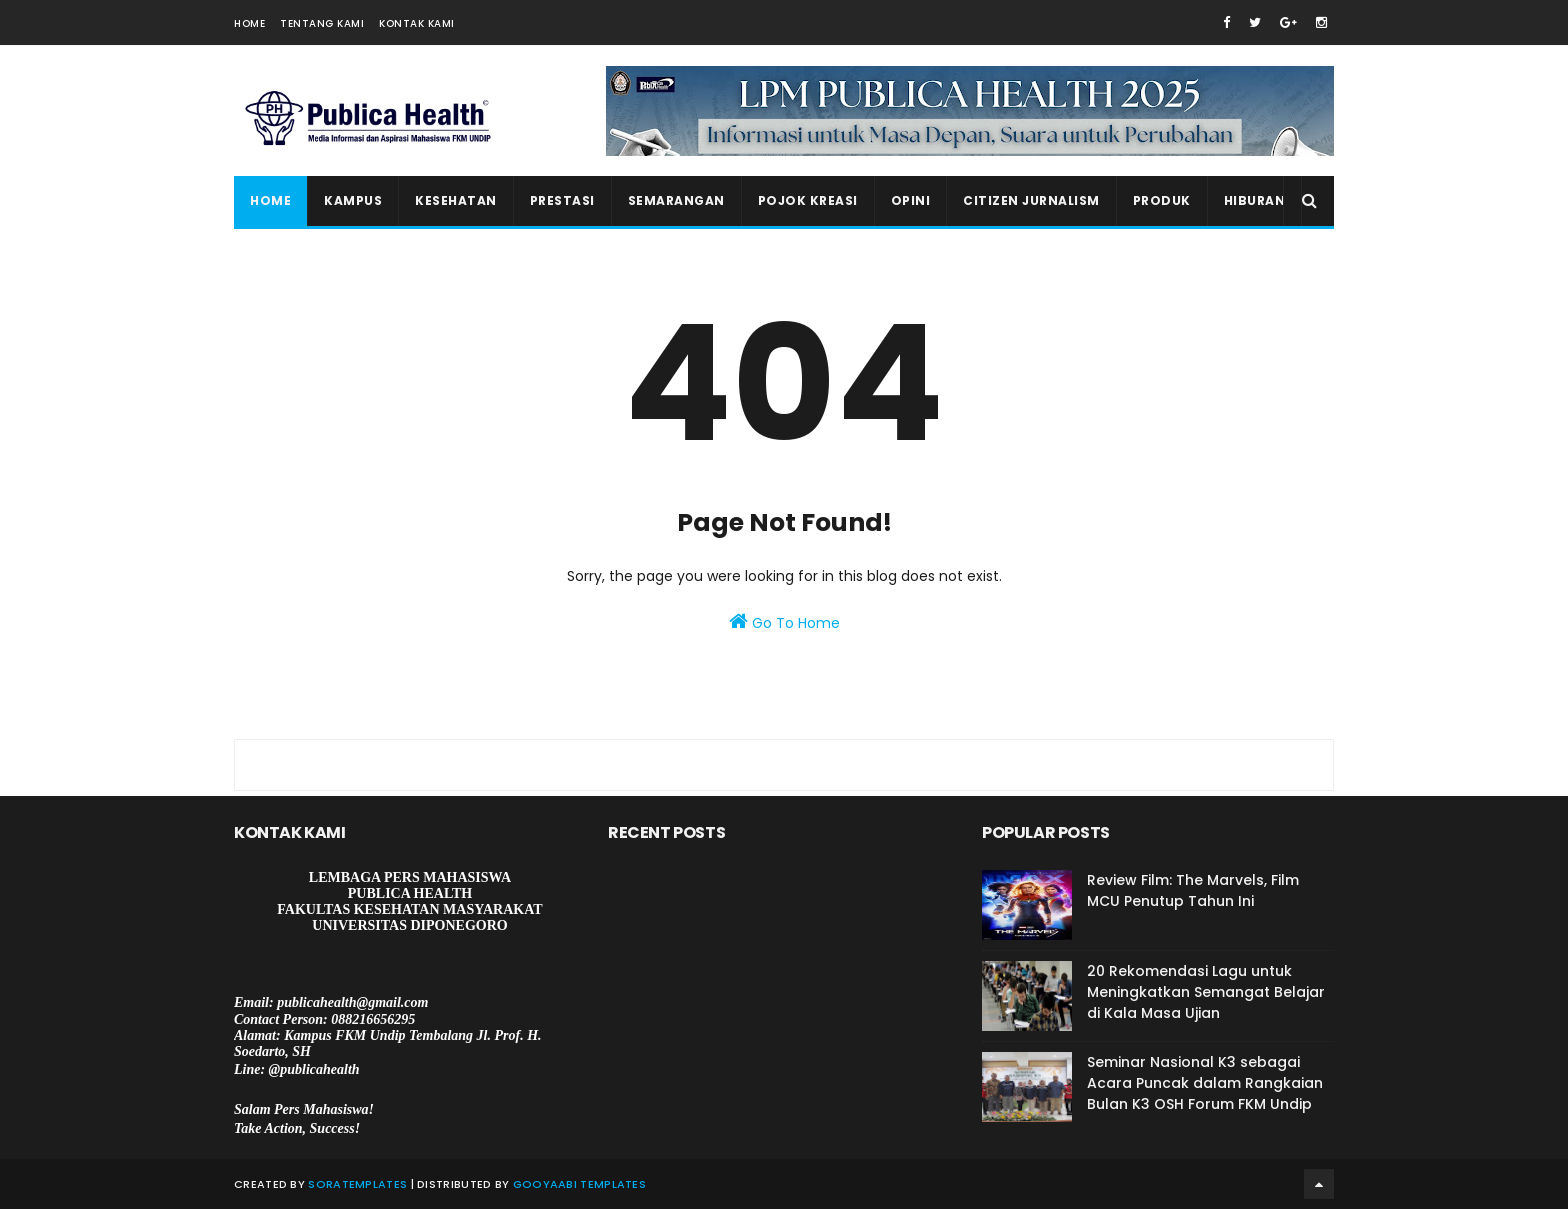 The height and width of the screenshot is (1209, 1568). Describe the element at coordinates (676, 200) in the screenshot. I see `Semarangan` at that location.